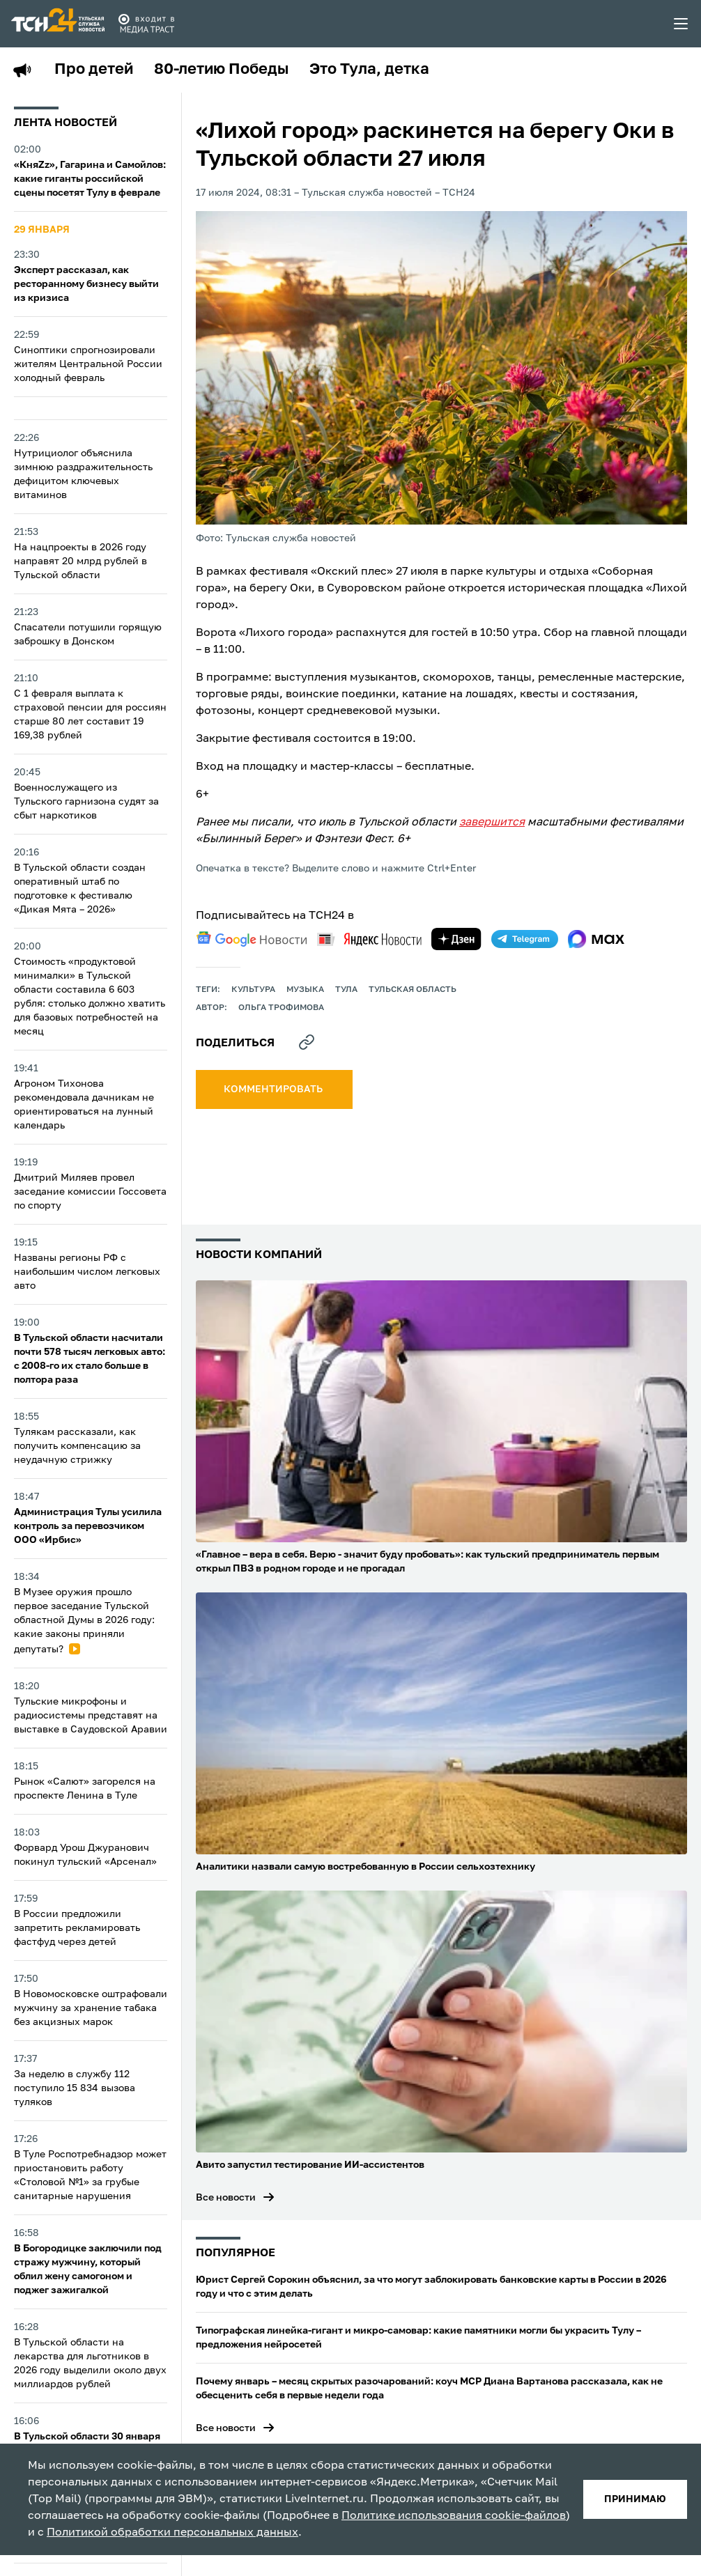  I want to click on [google news], so click(251, 939).